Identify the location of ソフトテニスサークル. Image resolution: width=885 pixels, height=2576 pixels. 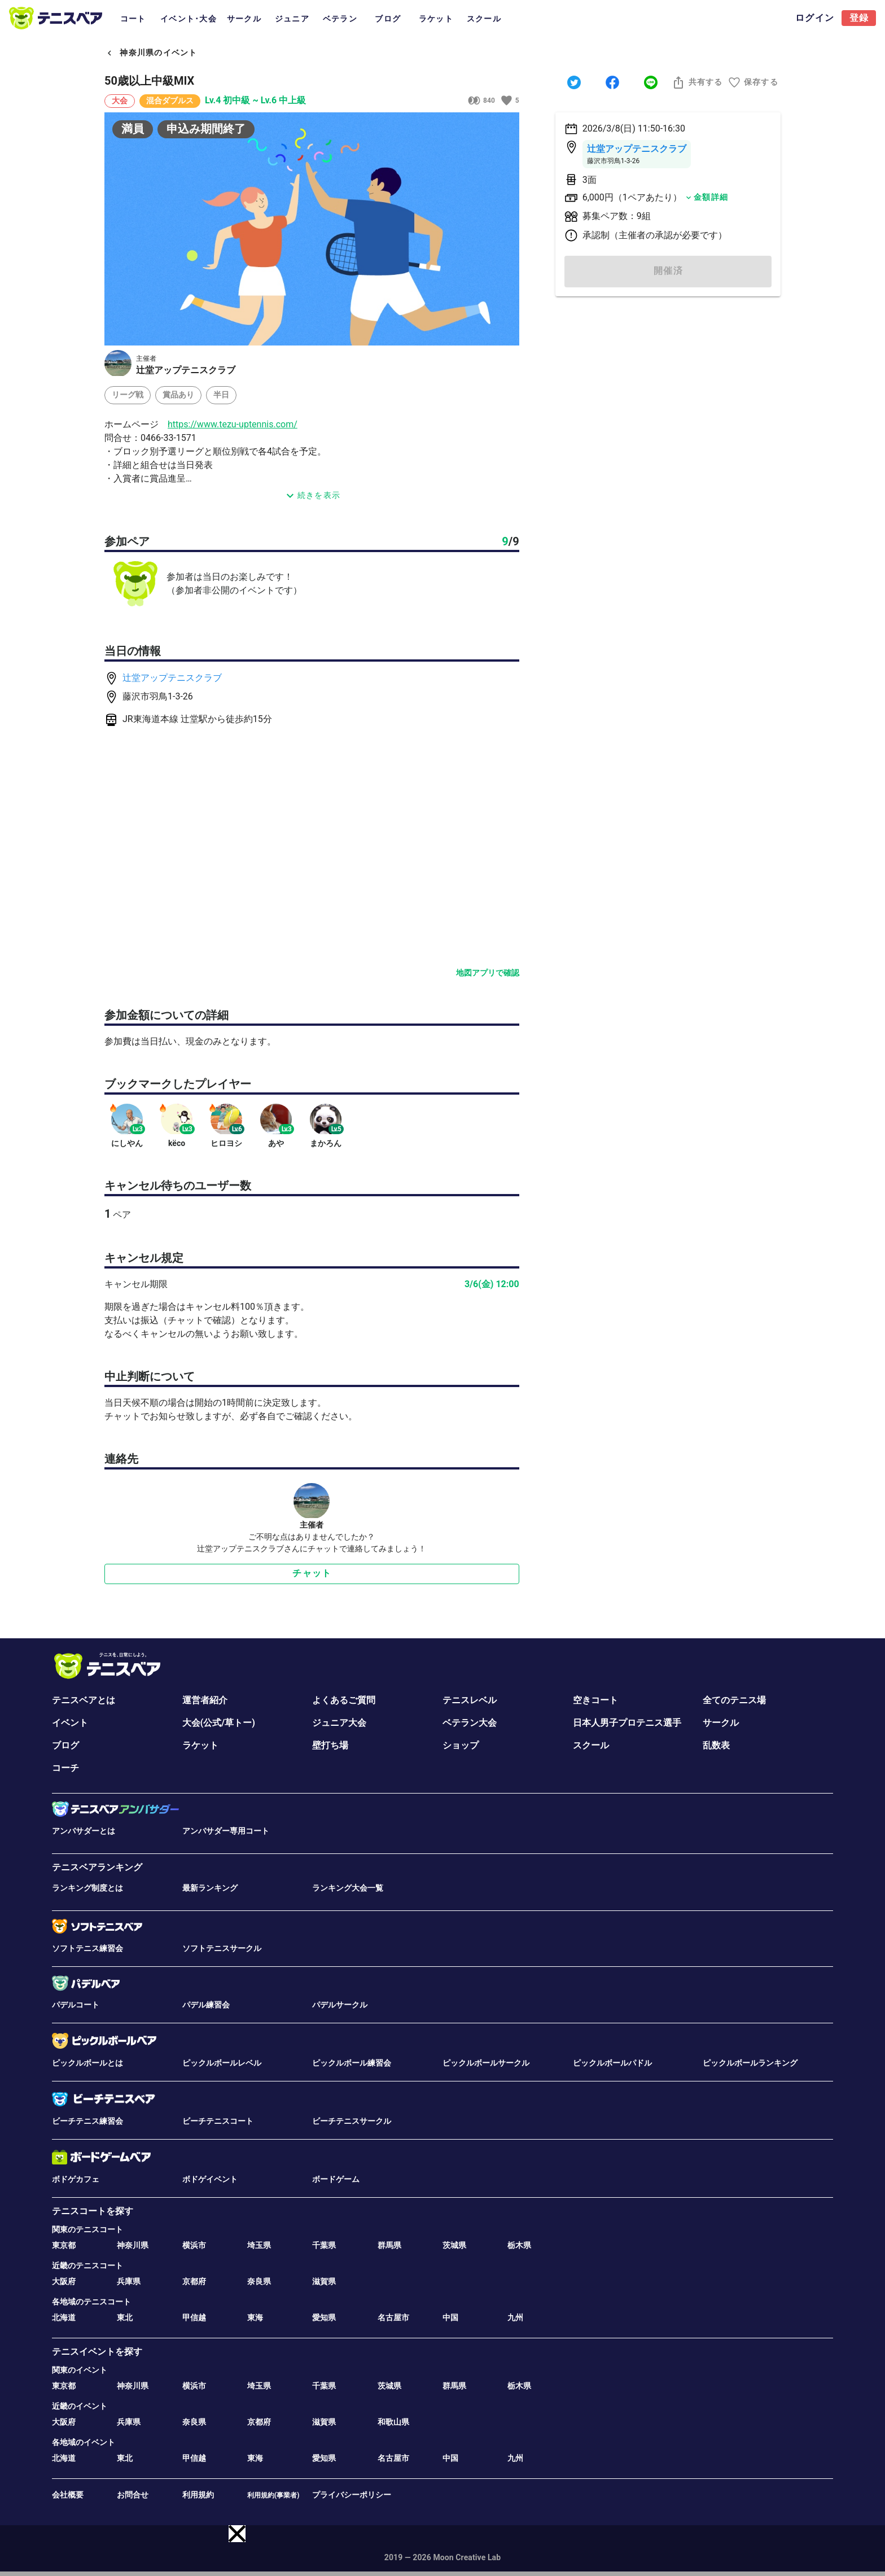
(221, 1948).